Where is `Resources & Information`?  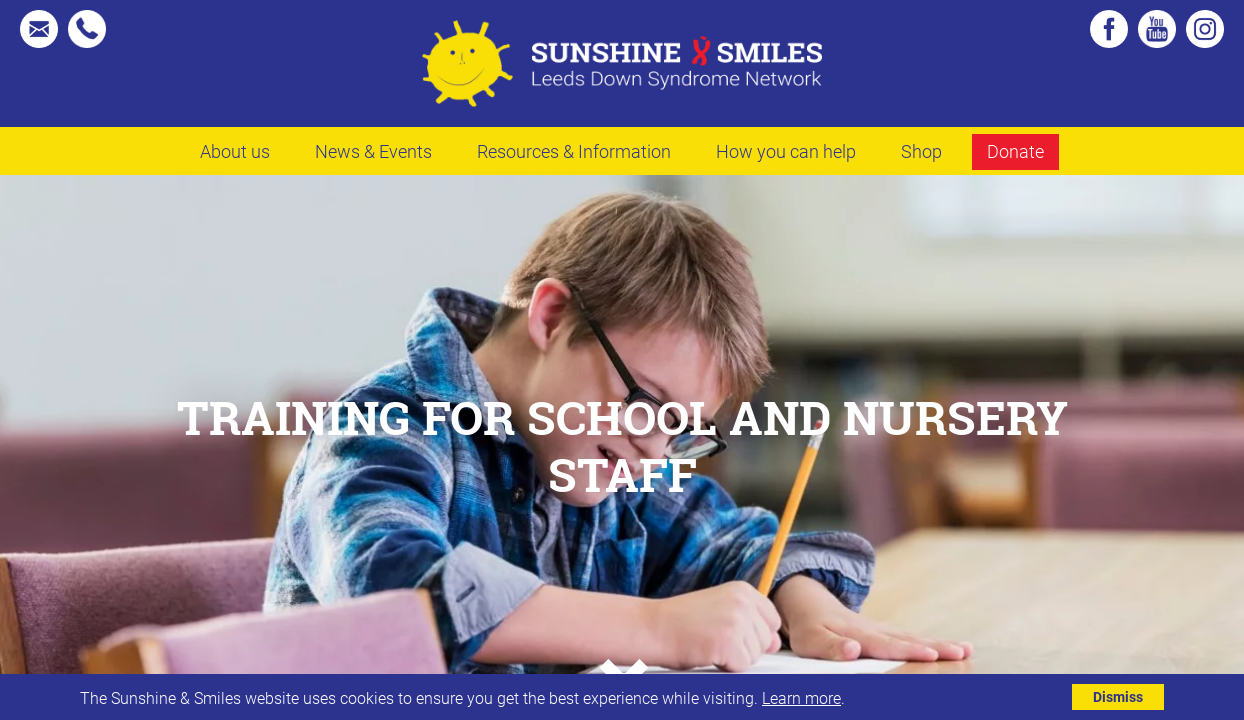 Resources & Information is located at coordinates (574, 151).